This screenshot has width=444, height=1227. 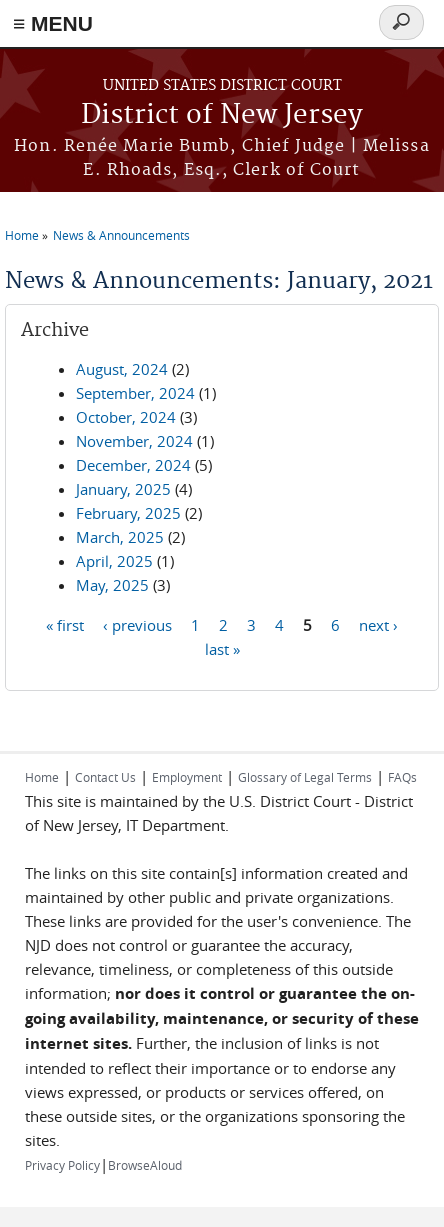 I want to click on « first, so click(x=65, y=624).